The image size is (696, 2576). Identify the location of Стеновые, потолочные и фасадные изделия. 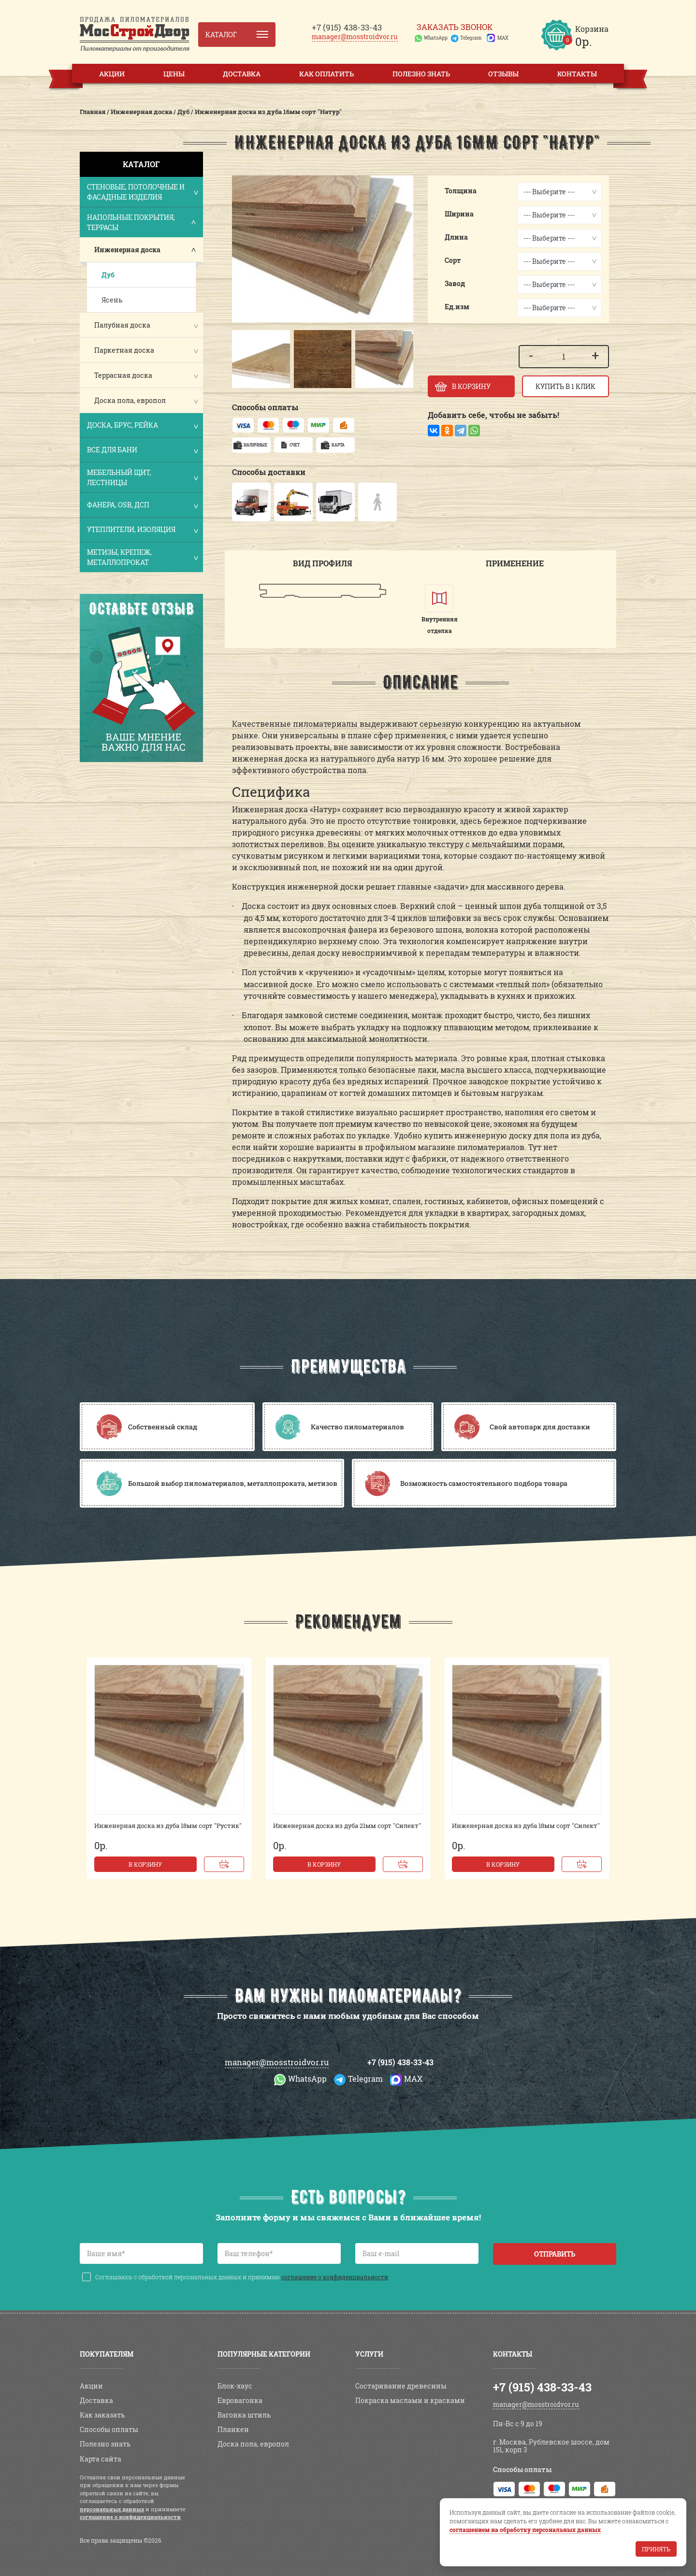
(142, 191).